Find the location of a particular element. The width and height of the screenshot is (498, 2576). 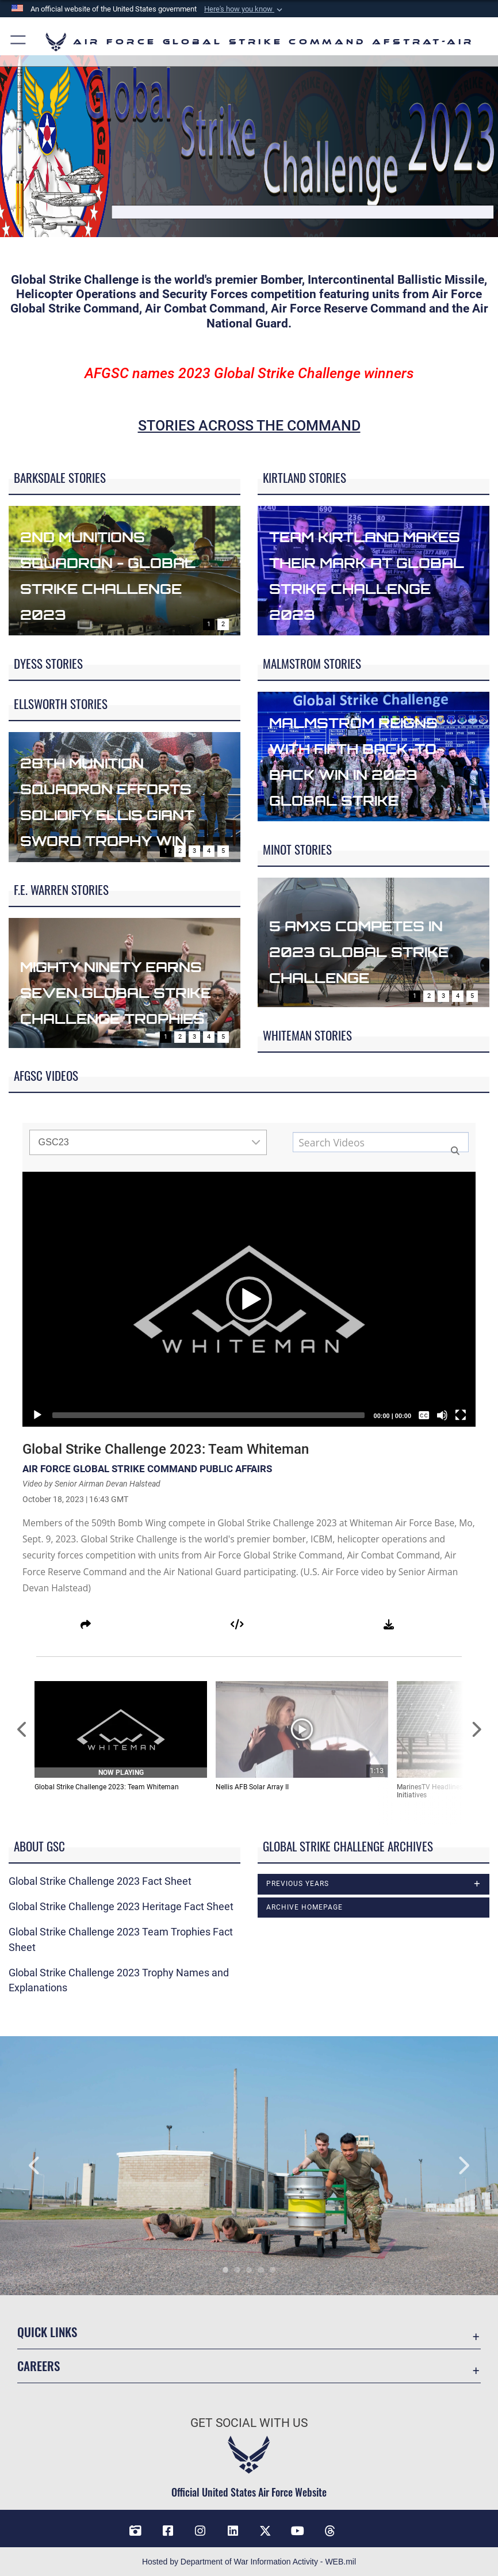

Quick Links is located at coordinates (47, 2332).